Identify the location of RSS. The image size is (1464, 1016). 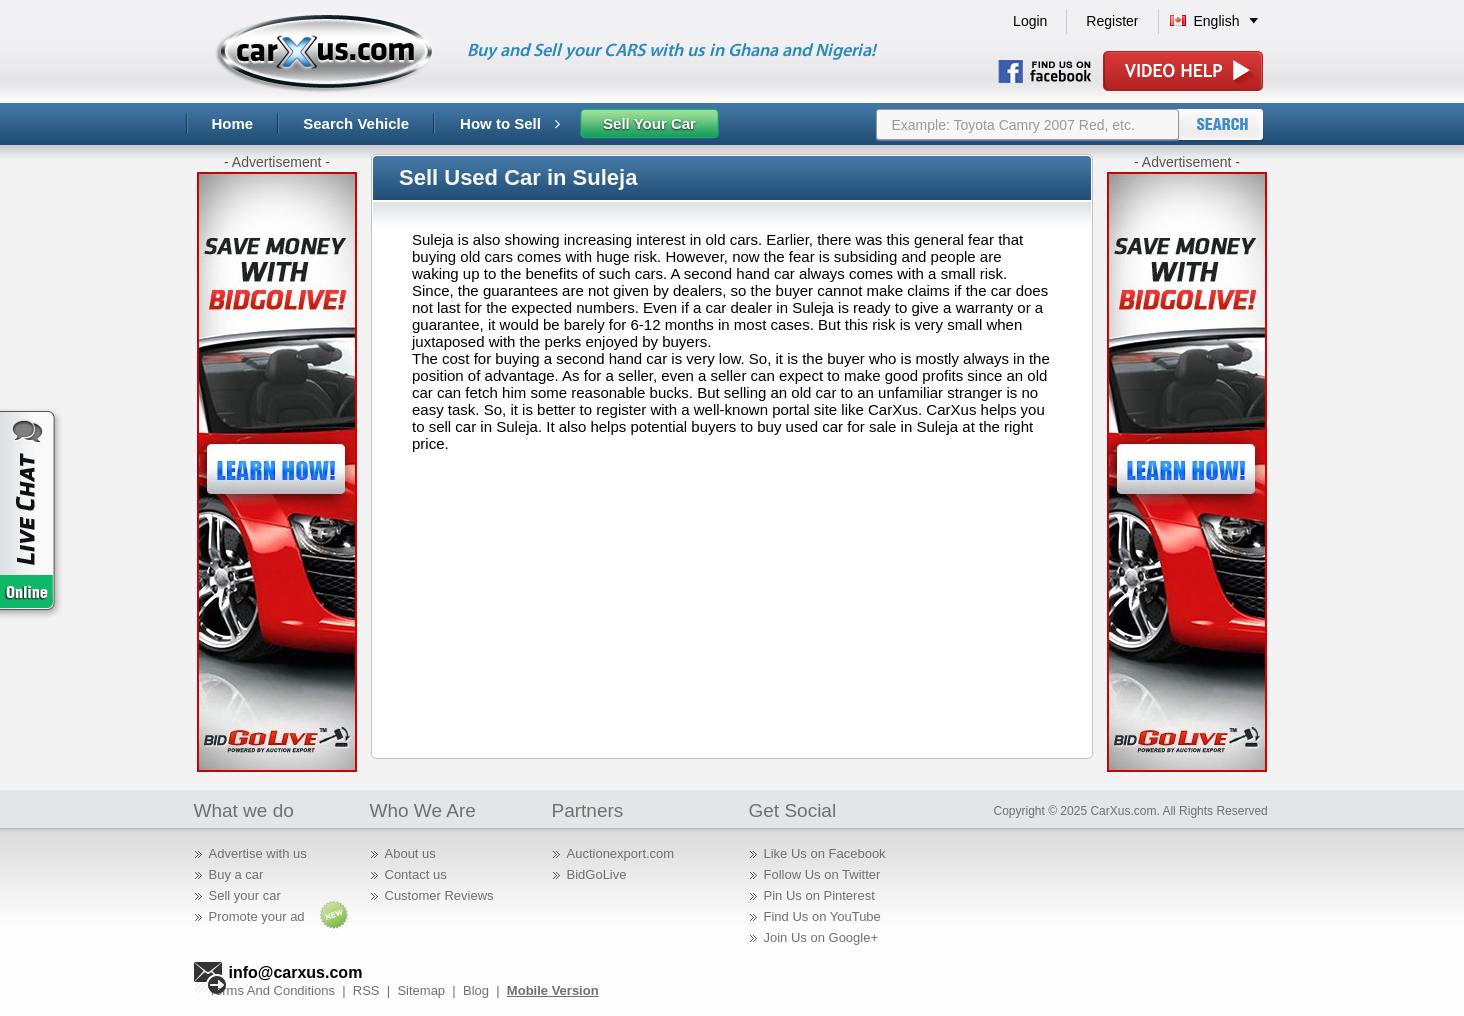
(366, 990).